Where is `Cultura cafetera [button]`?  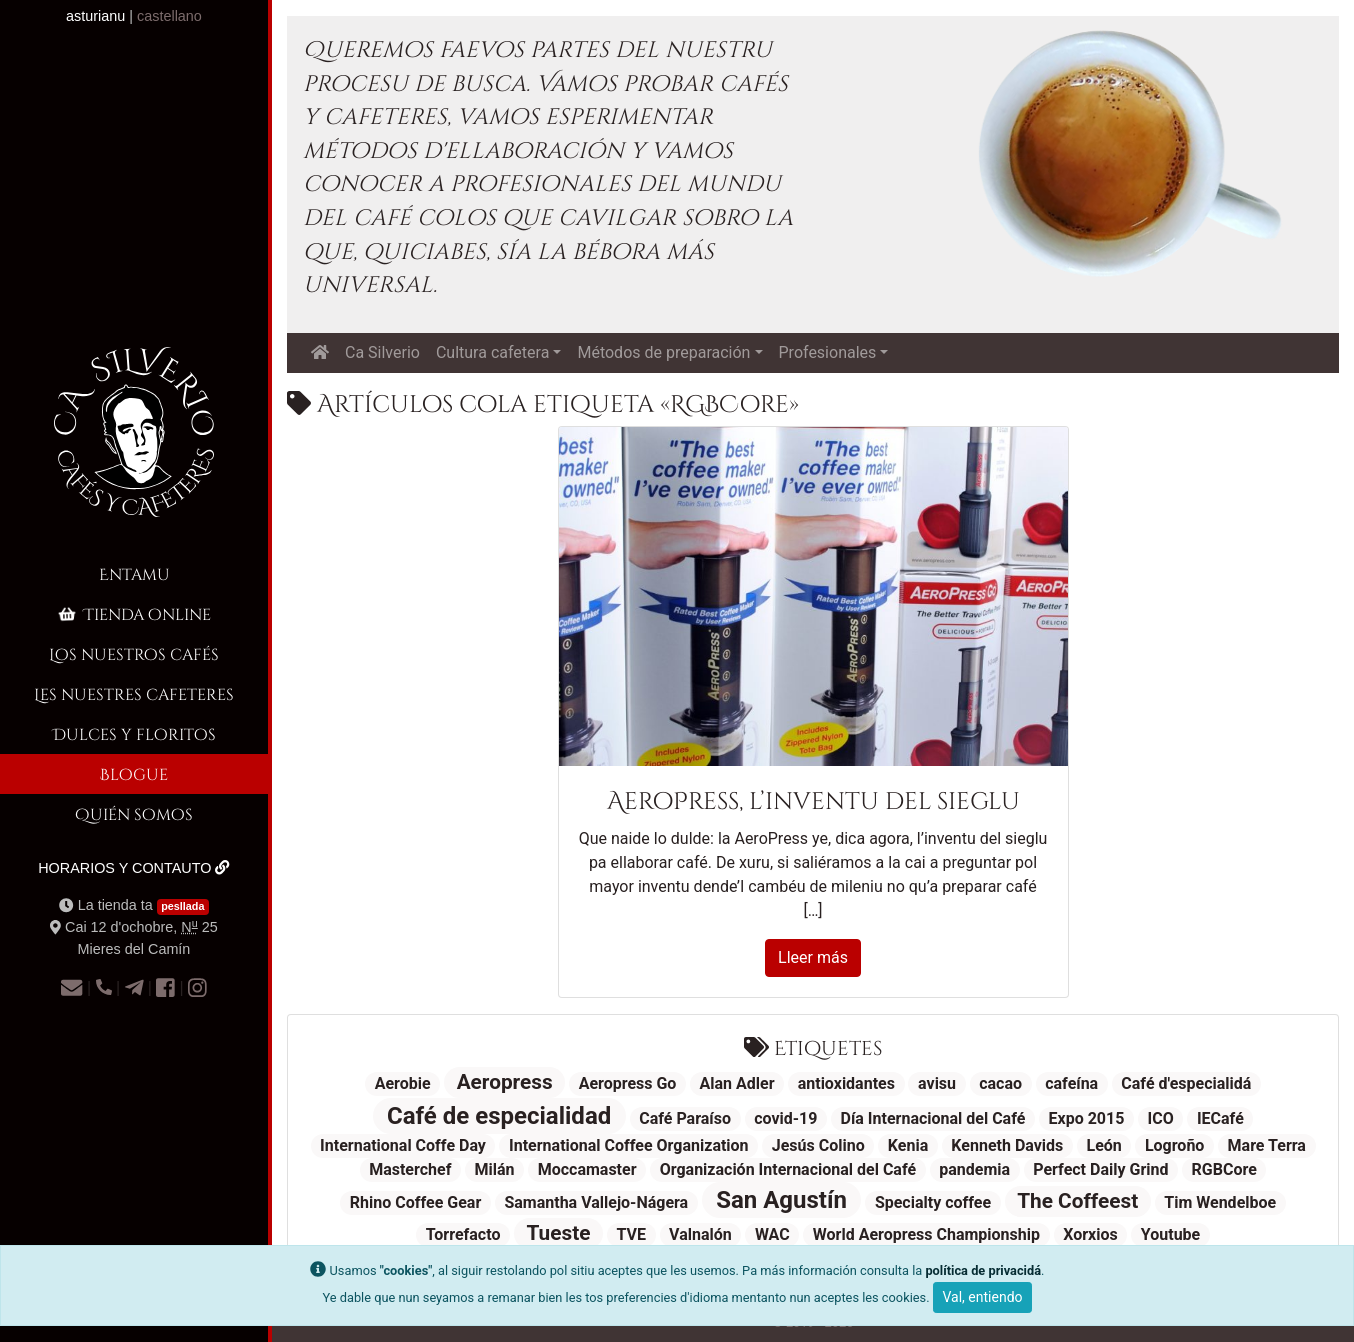
Cultura cafetera [button] is located at coordinates (492, 352).